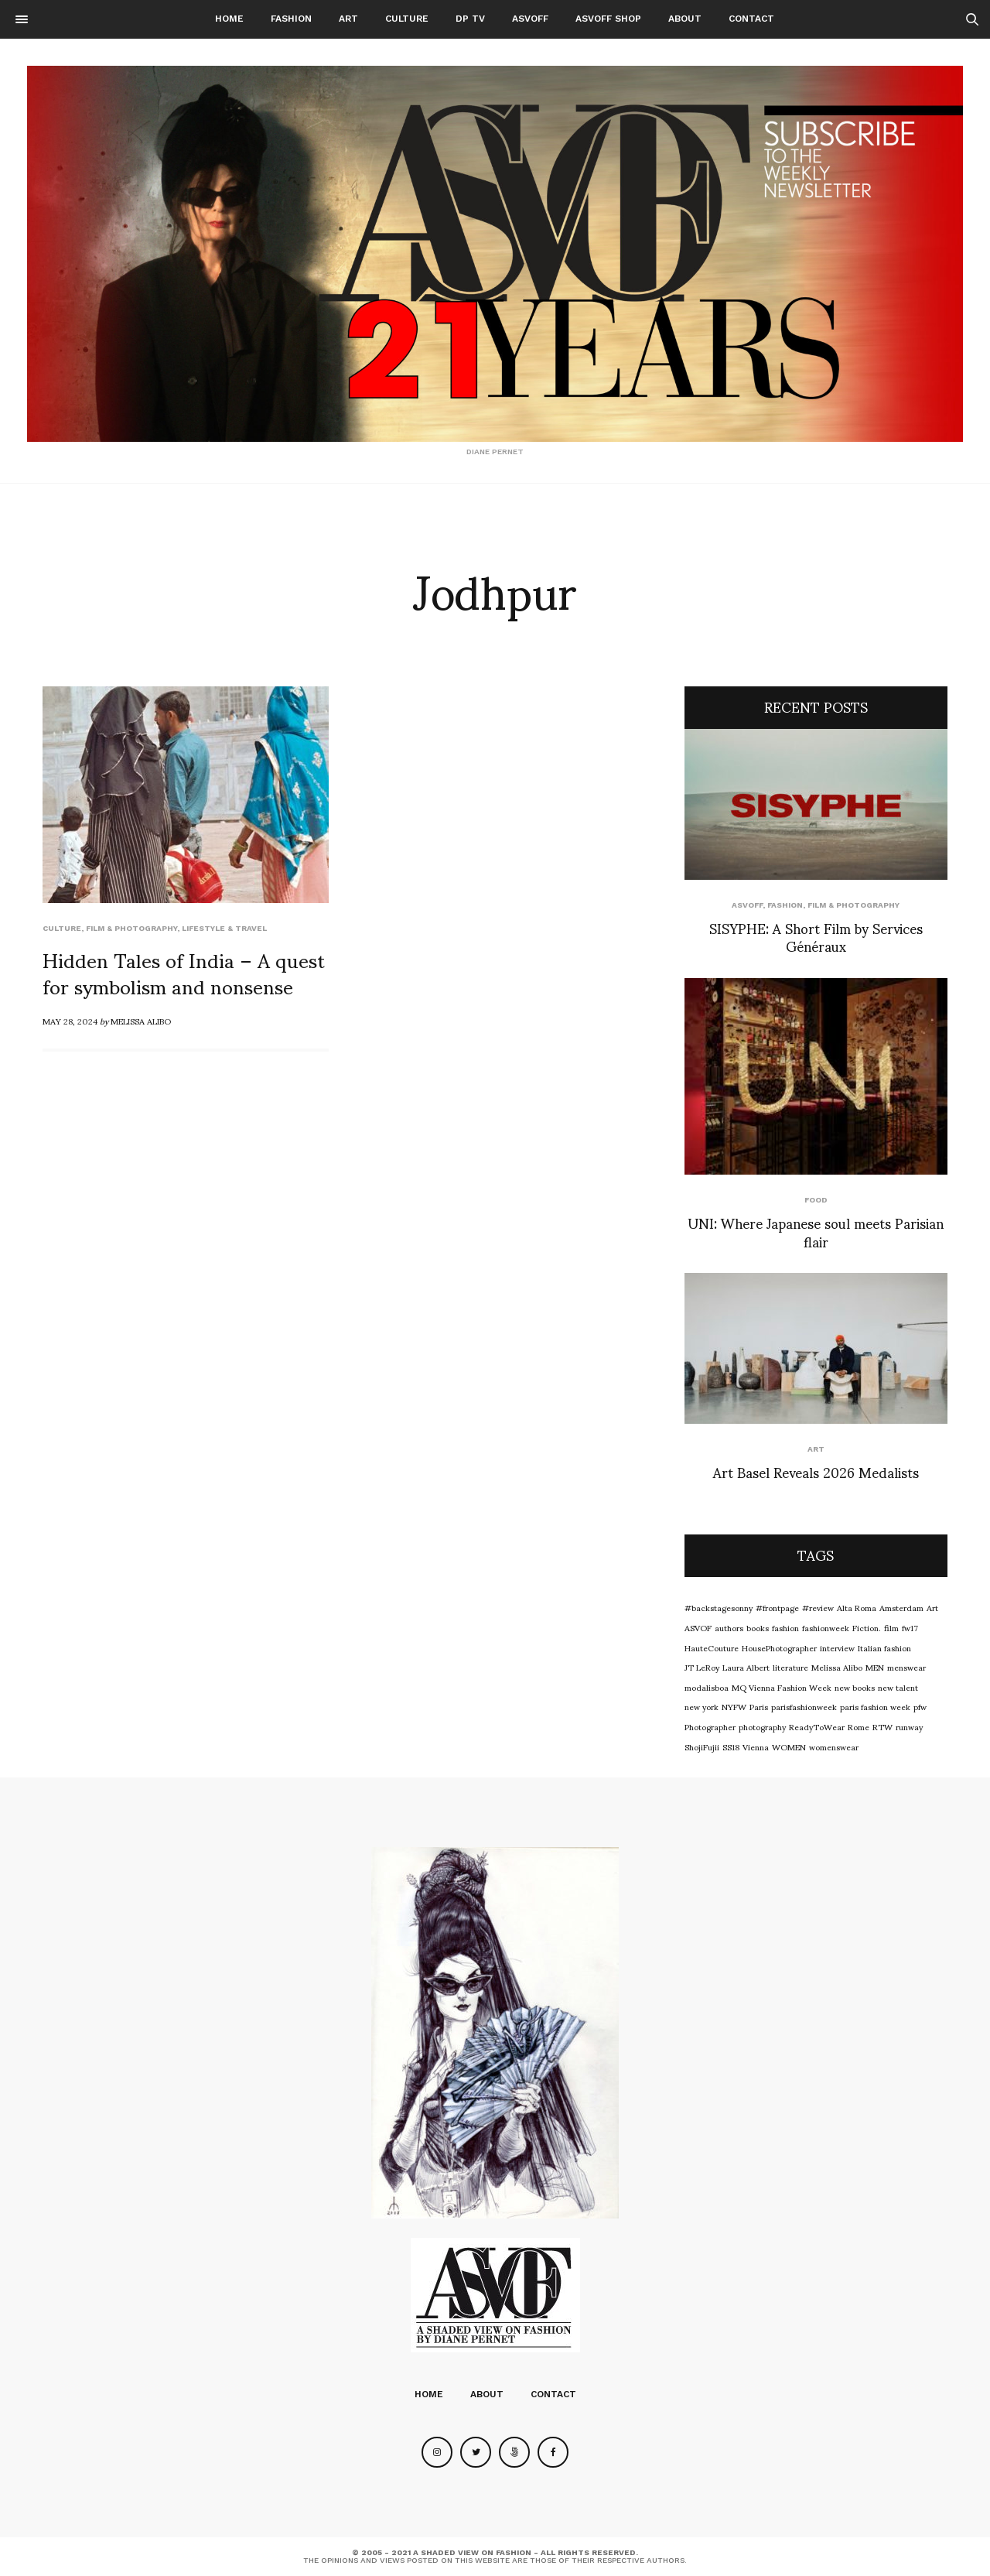 Image resolution: width=990 pixels, height=2576 pixels. Describe the element at coordinates (909, 1726) in the screenshot. I see `runway` at that location.